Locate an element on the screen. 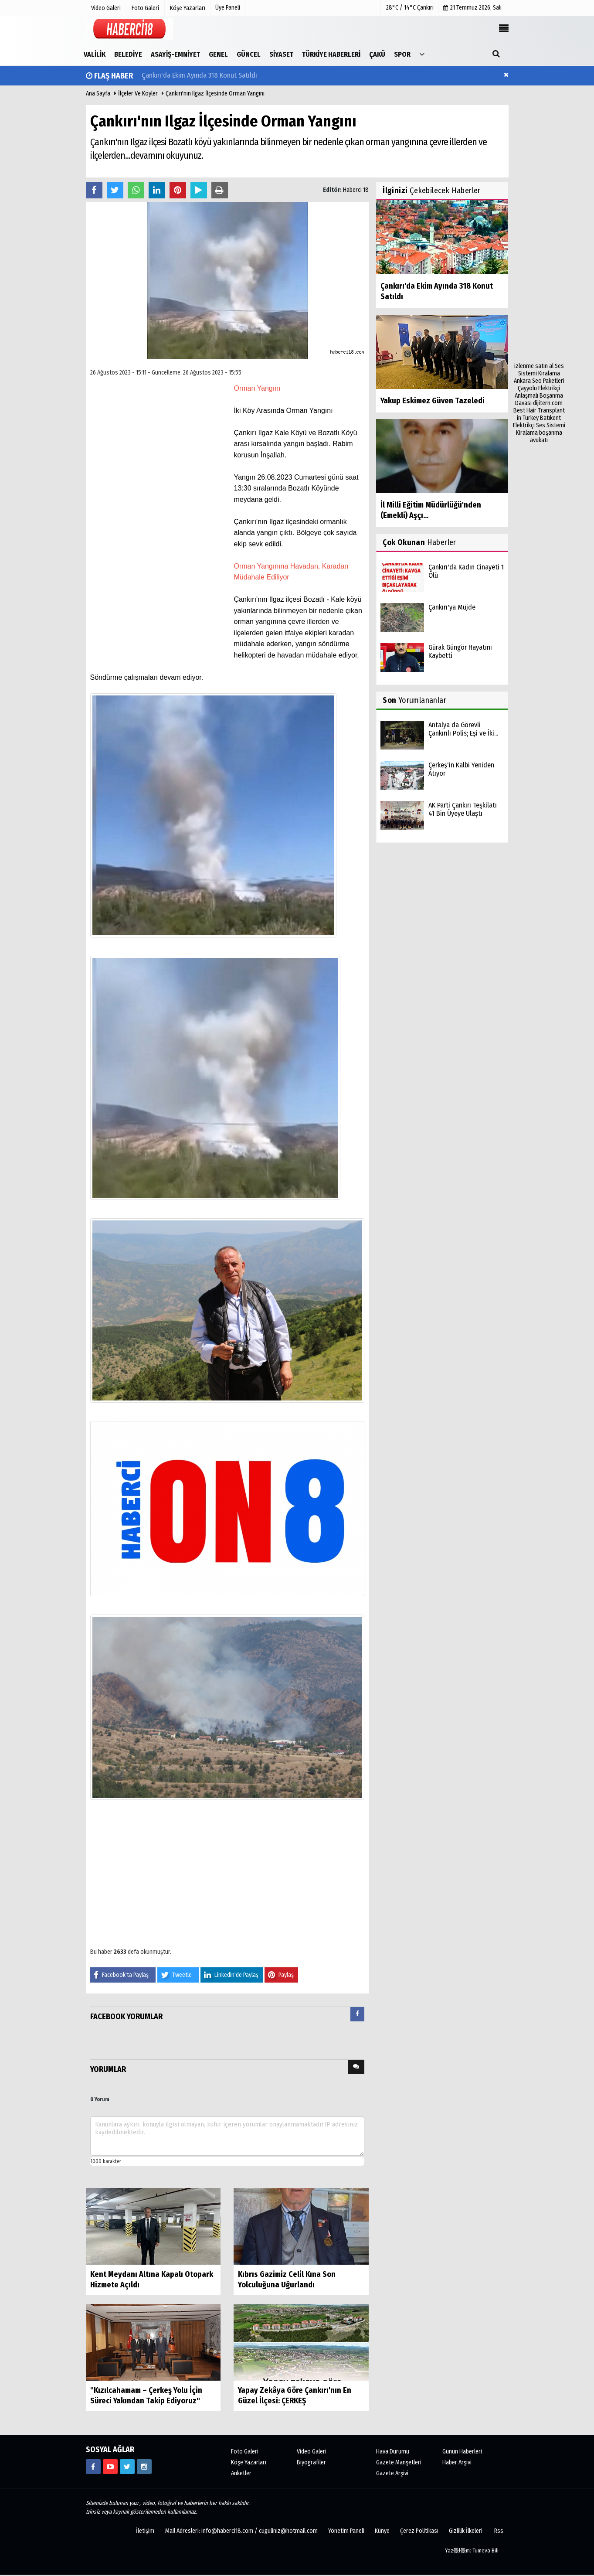  Ses Sistemi Kiralama Ankara is located at coordinates (539, 373).